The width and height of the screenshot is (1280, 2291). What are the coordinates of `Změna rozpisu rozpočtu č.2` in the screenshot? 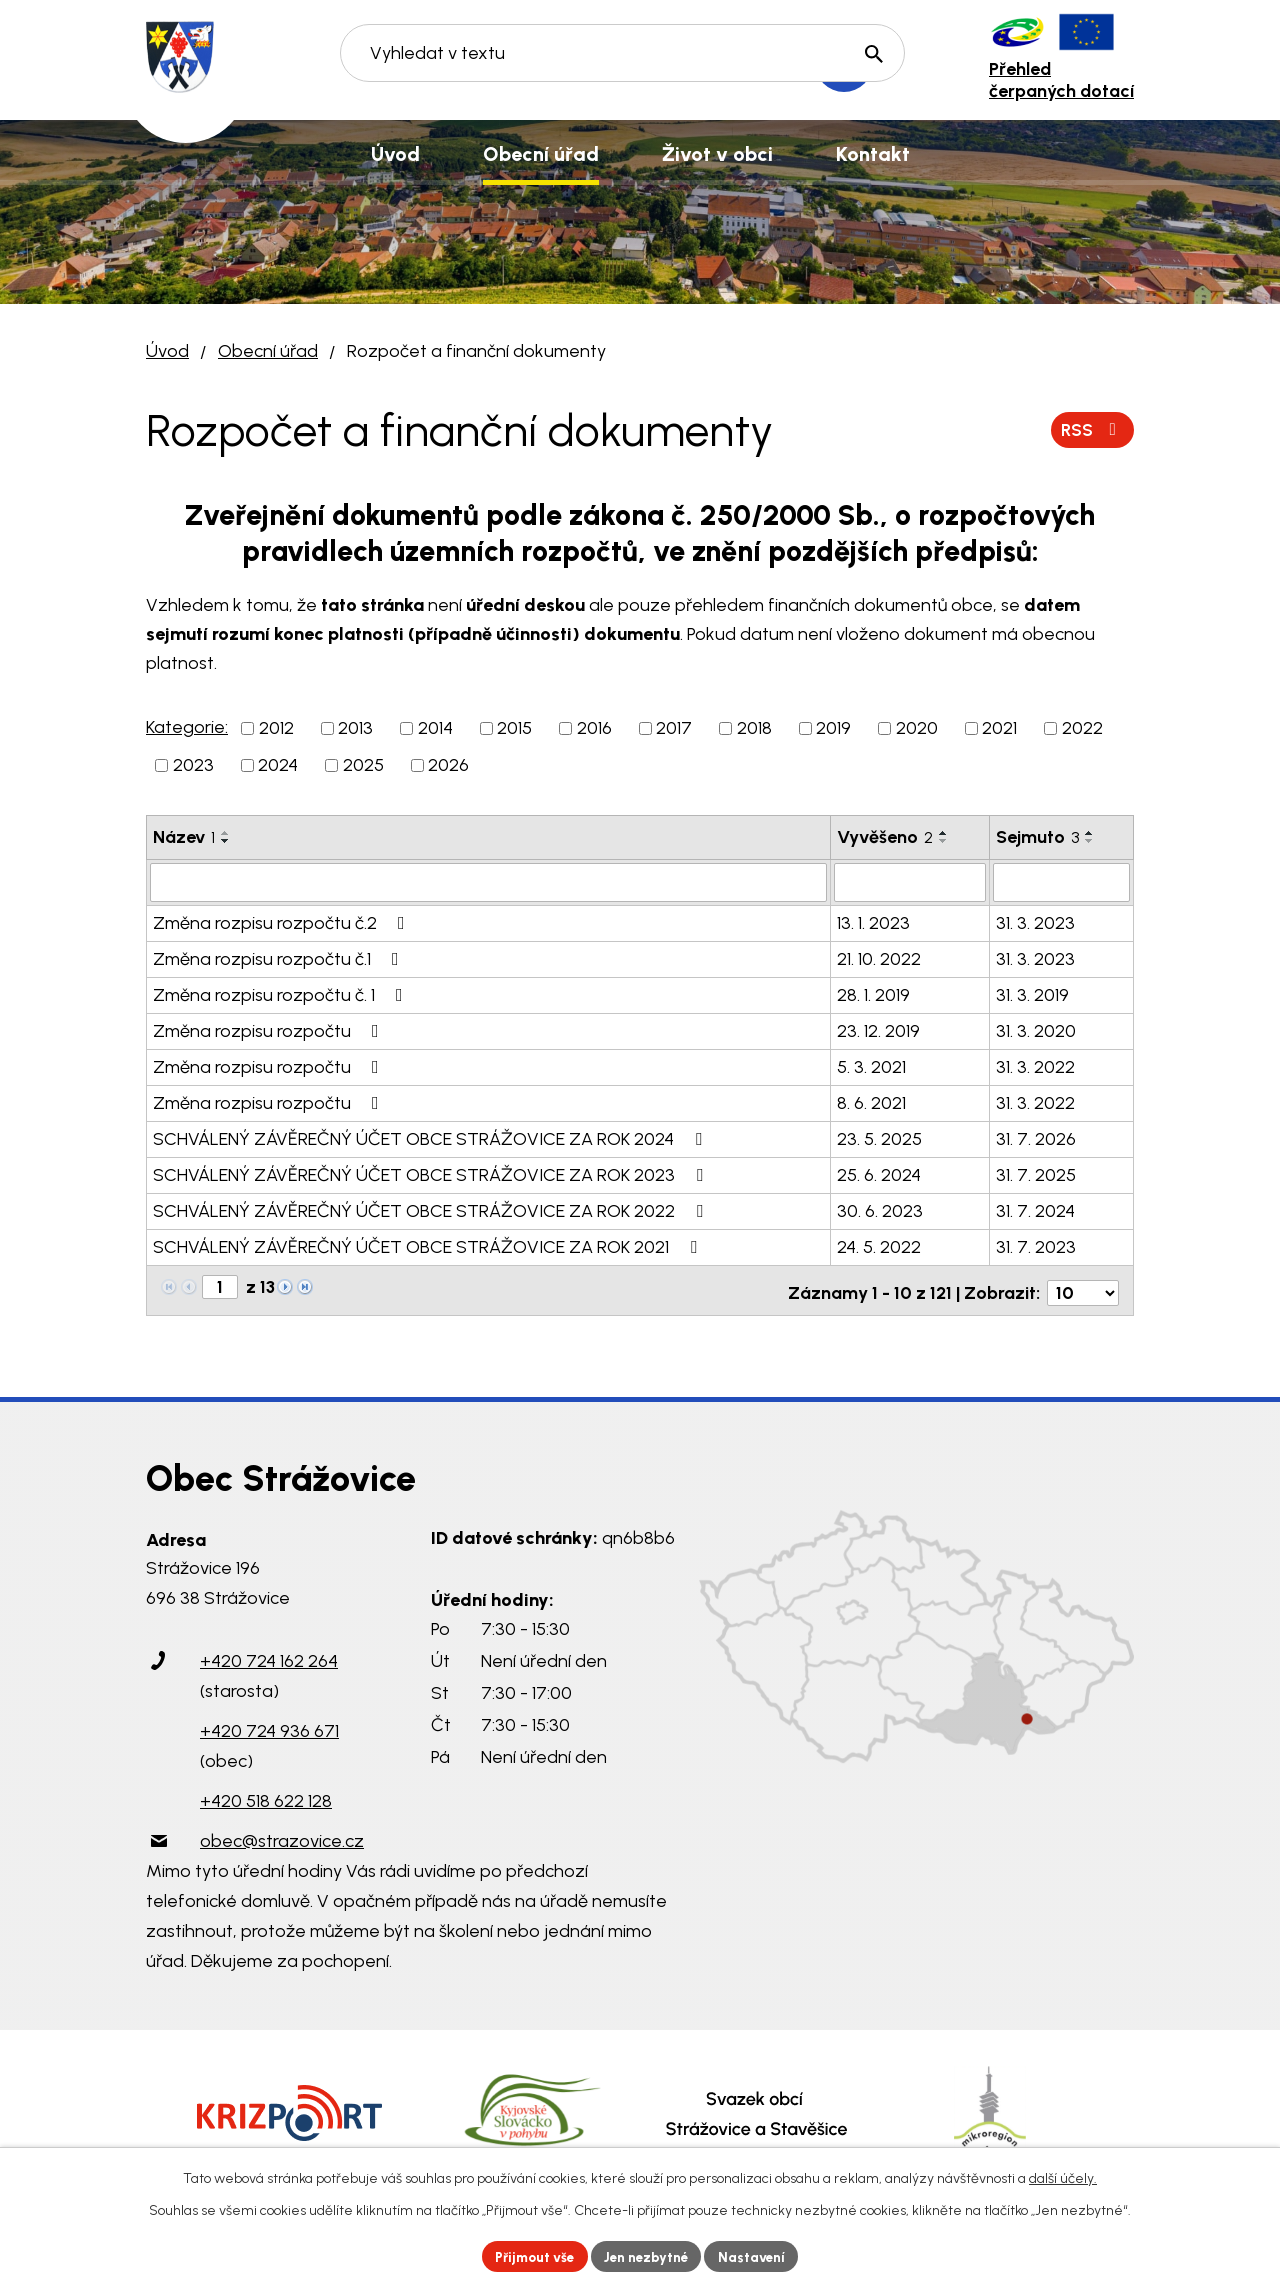 It's located at (283, 922).